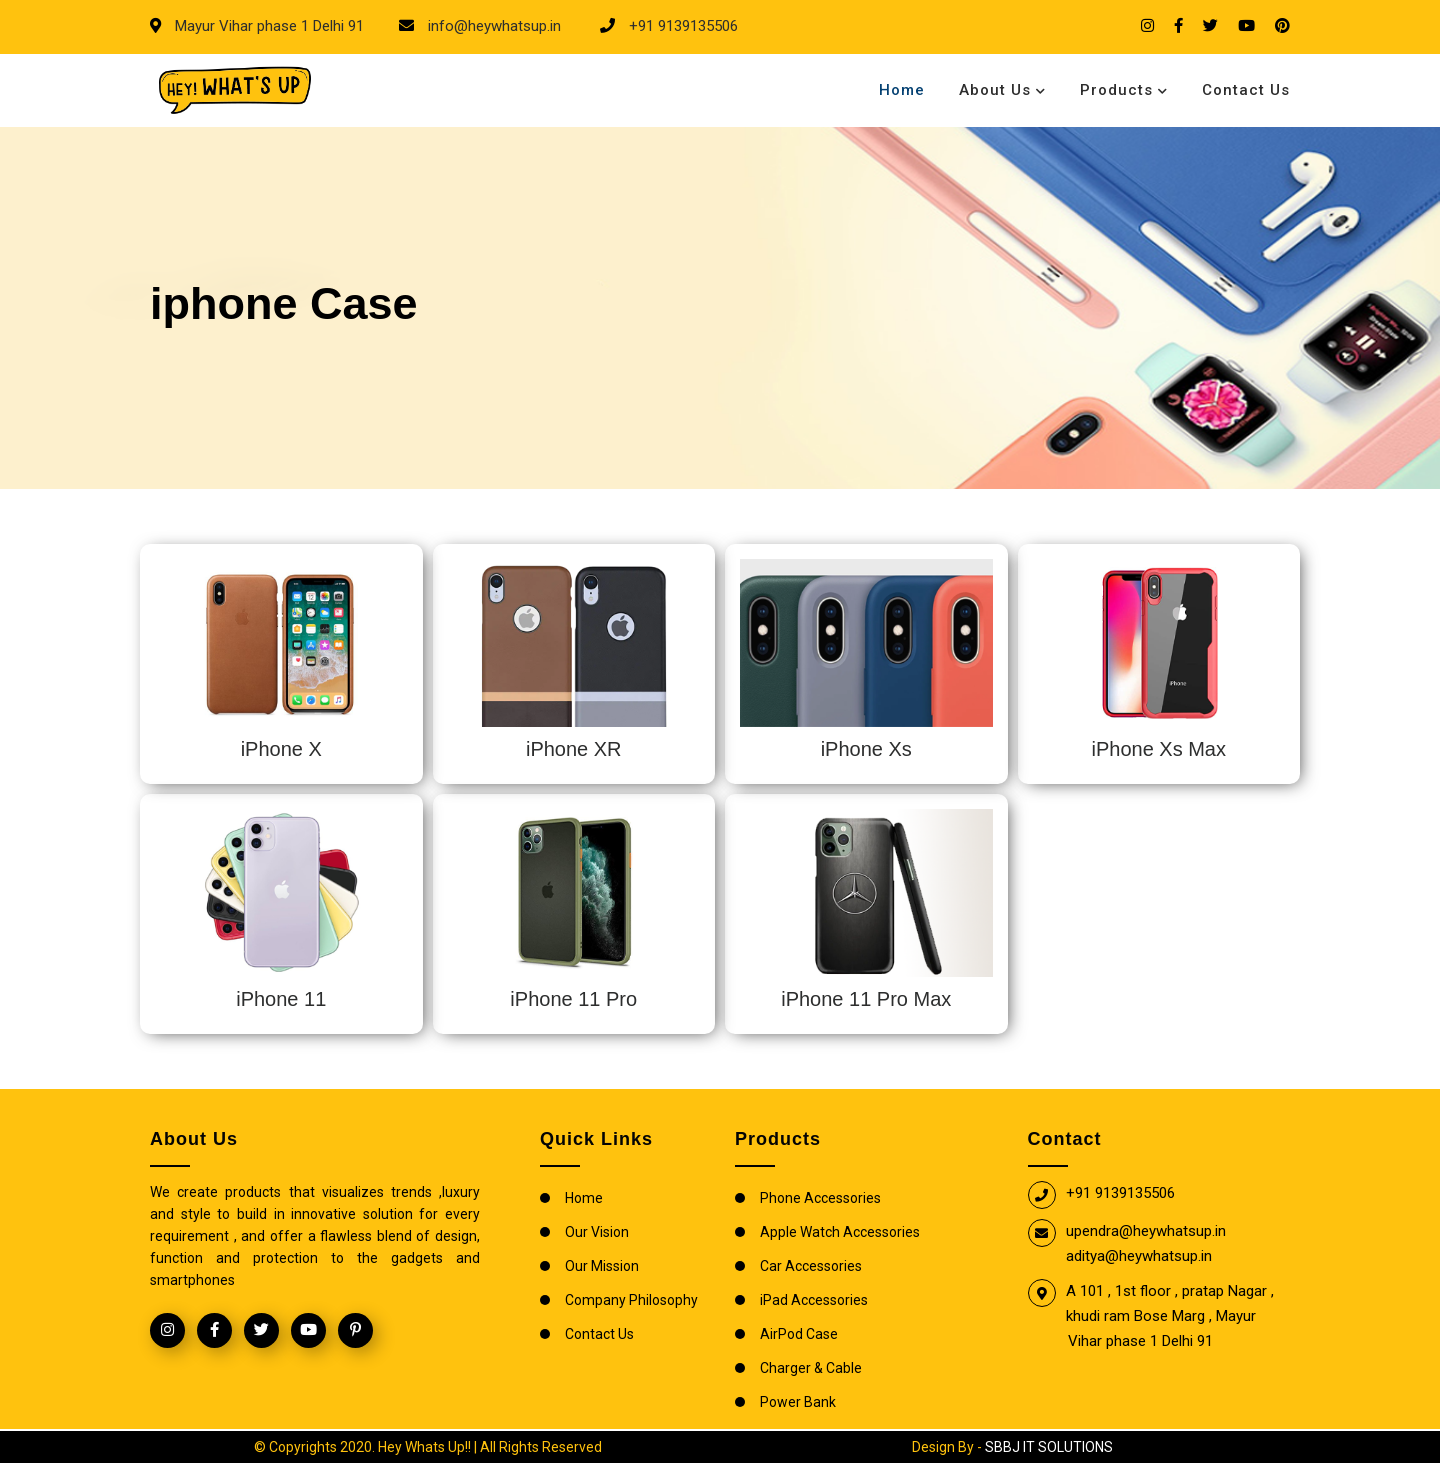 Image resolution: width=1440 pixels, height=1463 pixels. I want to click on Car Accessories, so click(811, 1266).